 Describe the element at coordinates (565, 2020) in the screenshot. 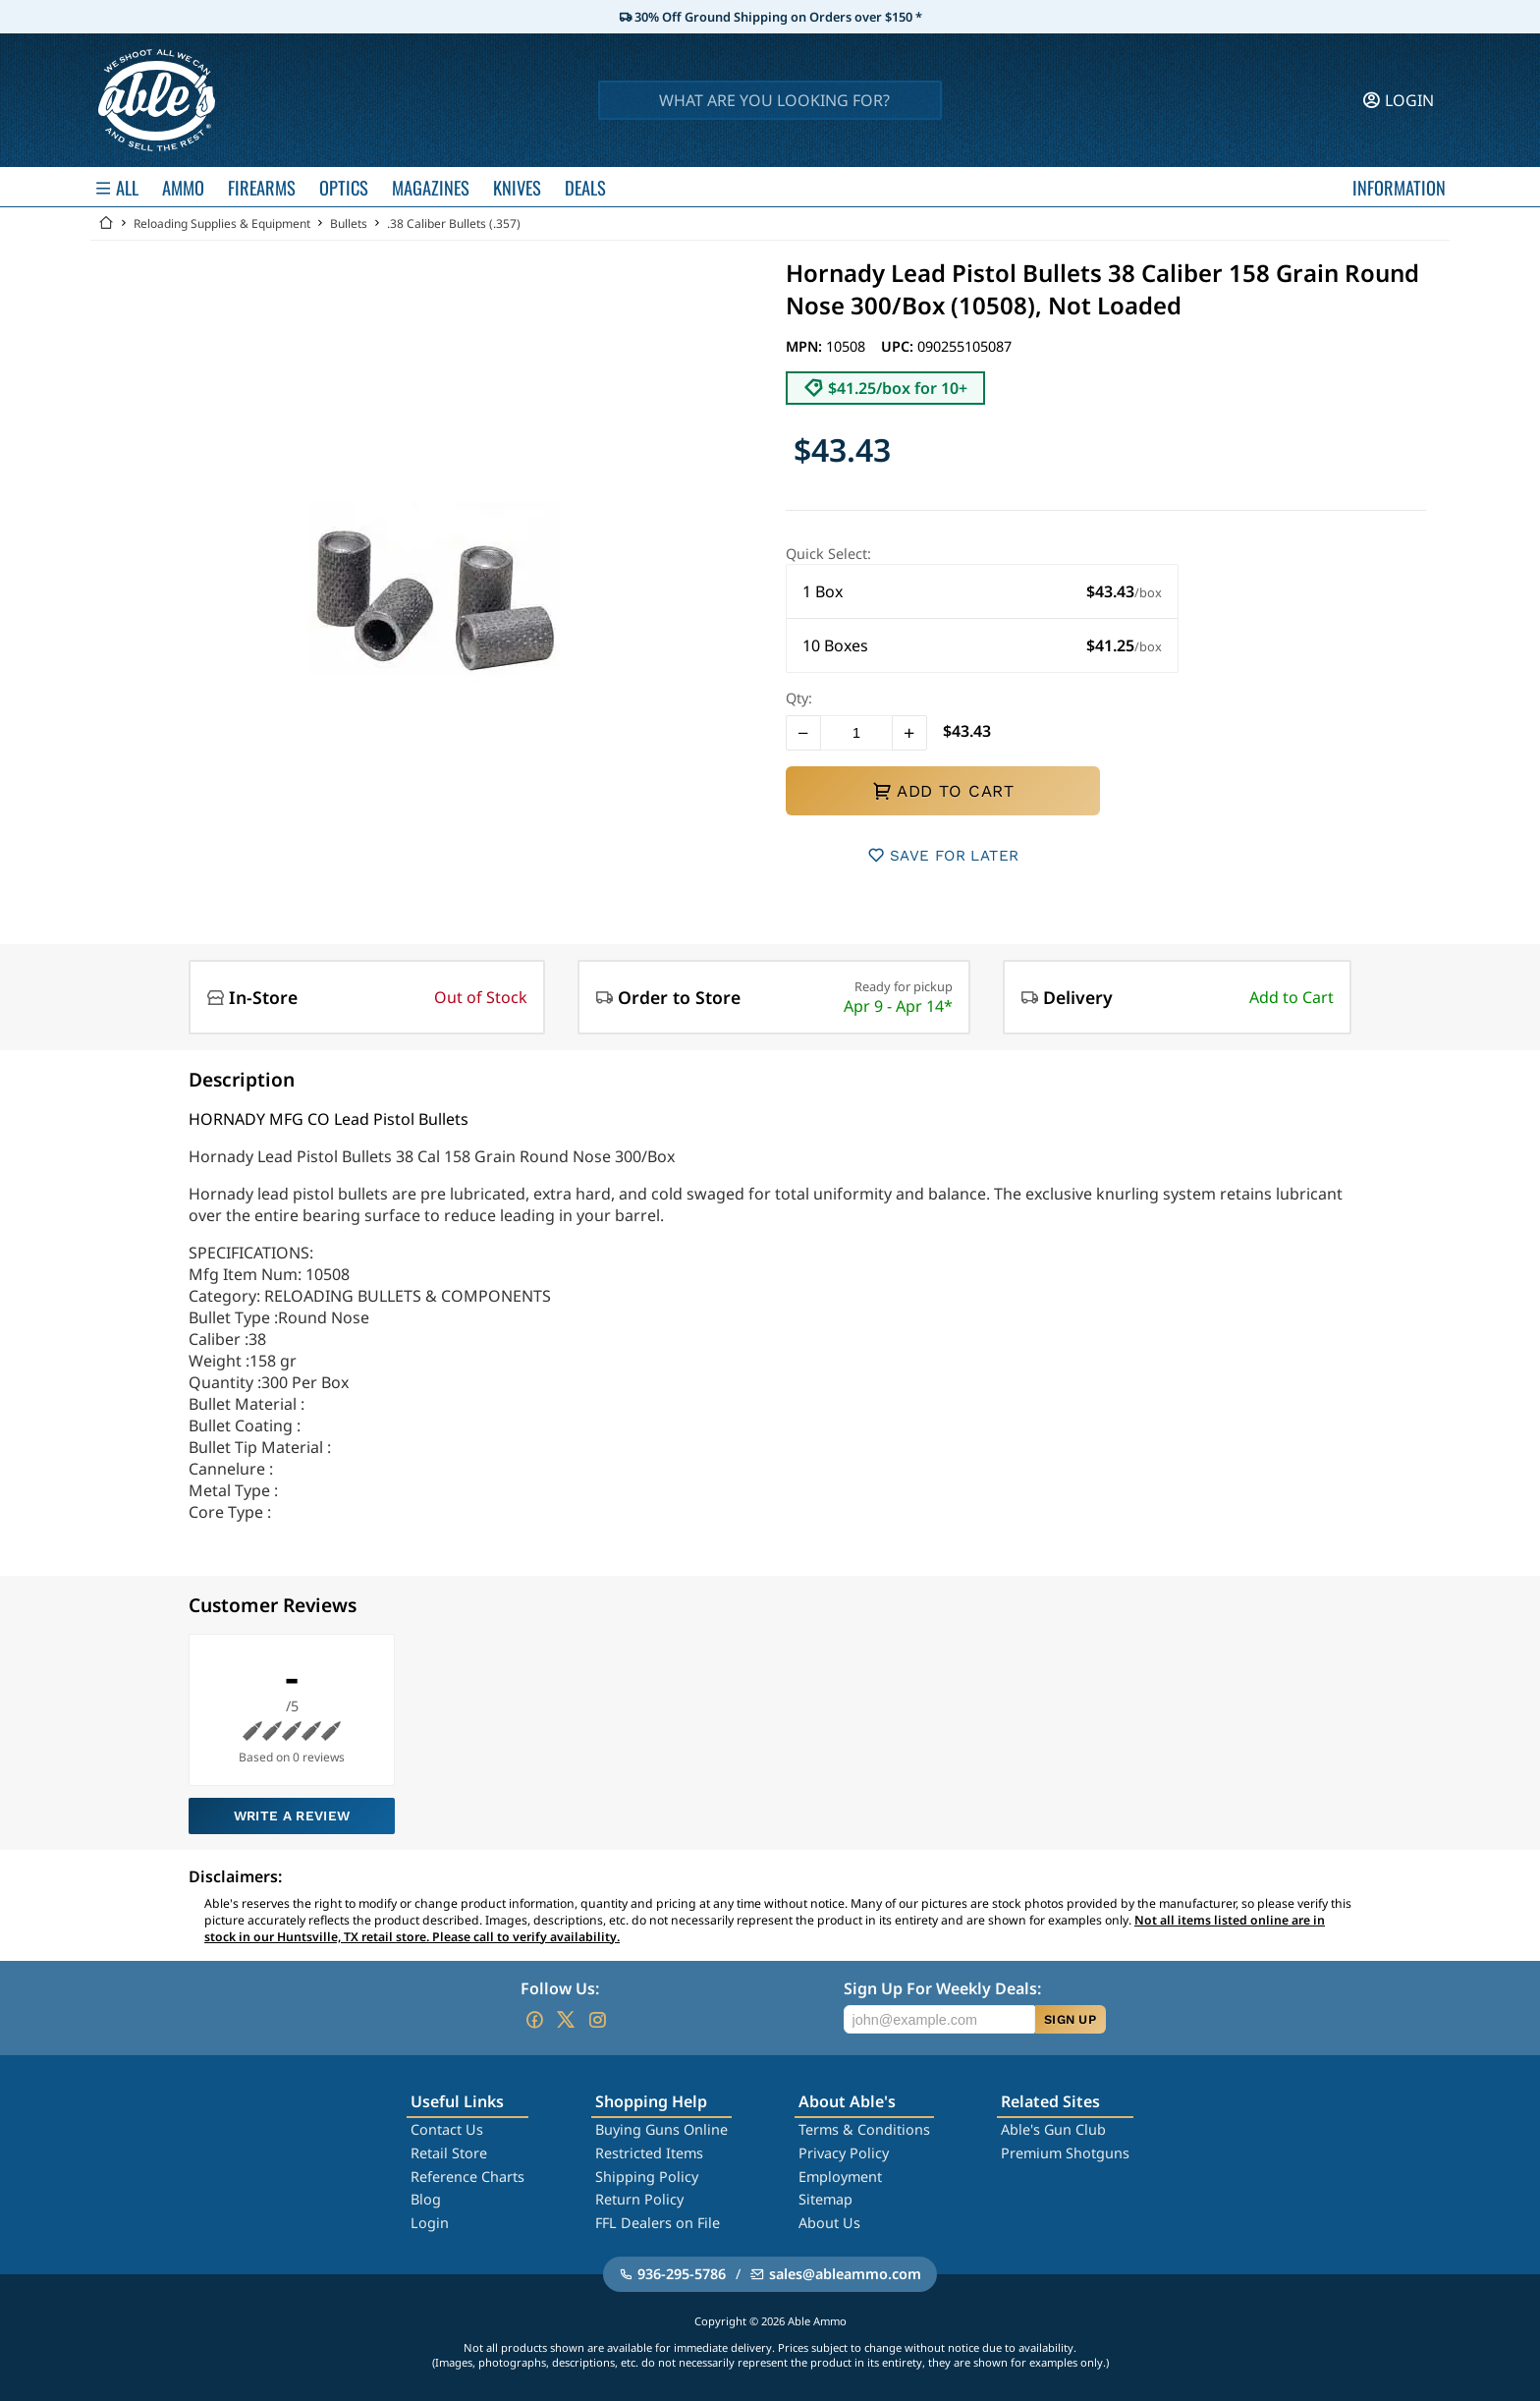

I see `[Go to our Twitter (X)]` at that location.